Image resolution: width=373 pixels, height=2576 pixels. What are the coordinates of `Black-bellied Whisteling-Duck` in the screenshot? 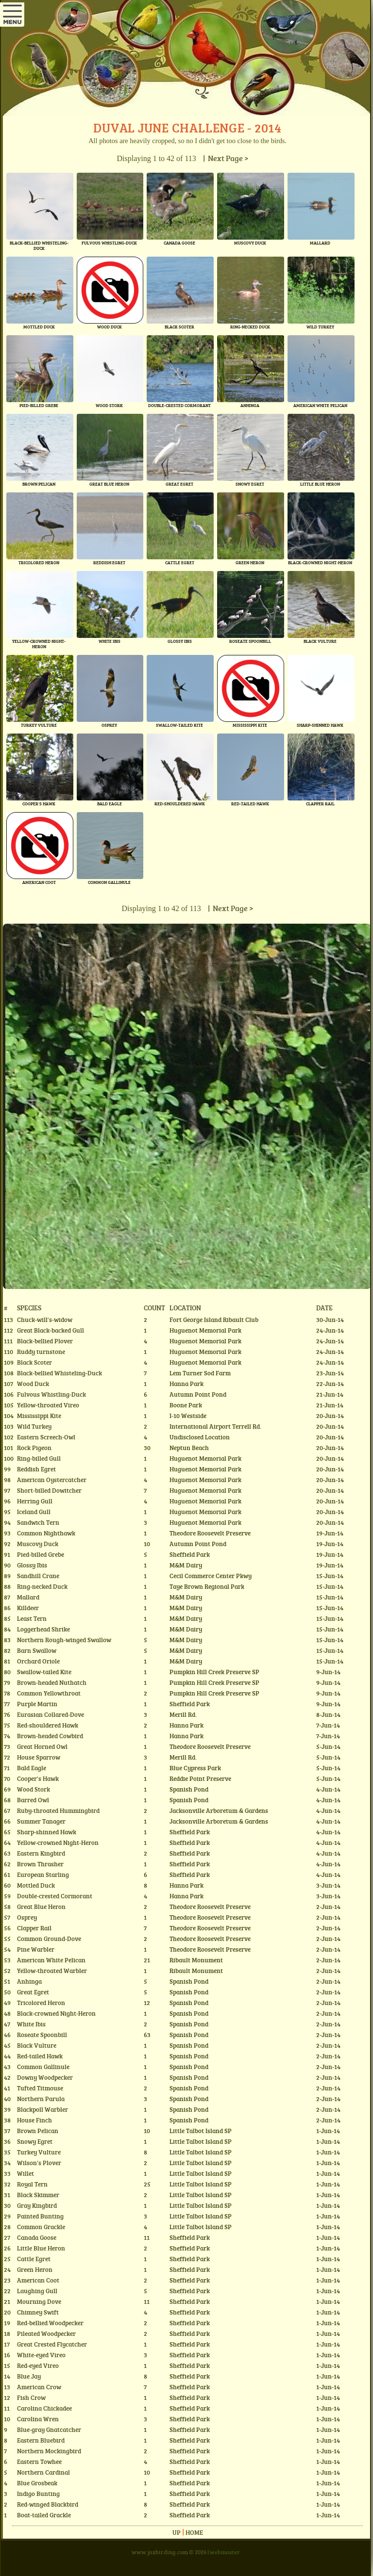 It's located at (59, 1373).